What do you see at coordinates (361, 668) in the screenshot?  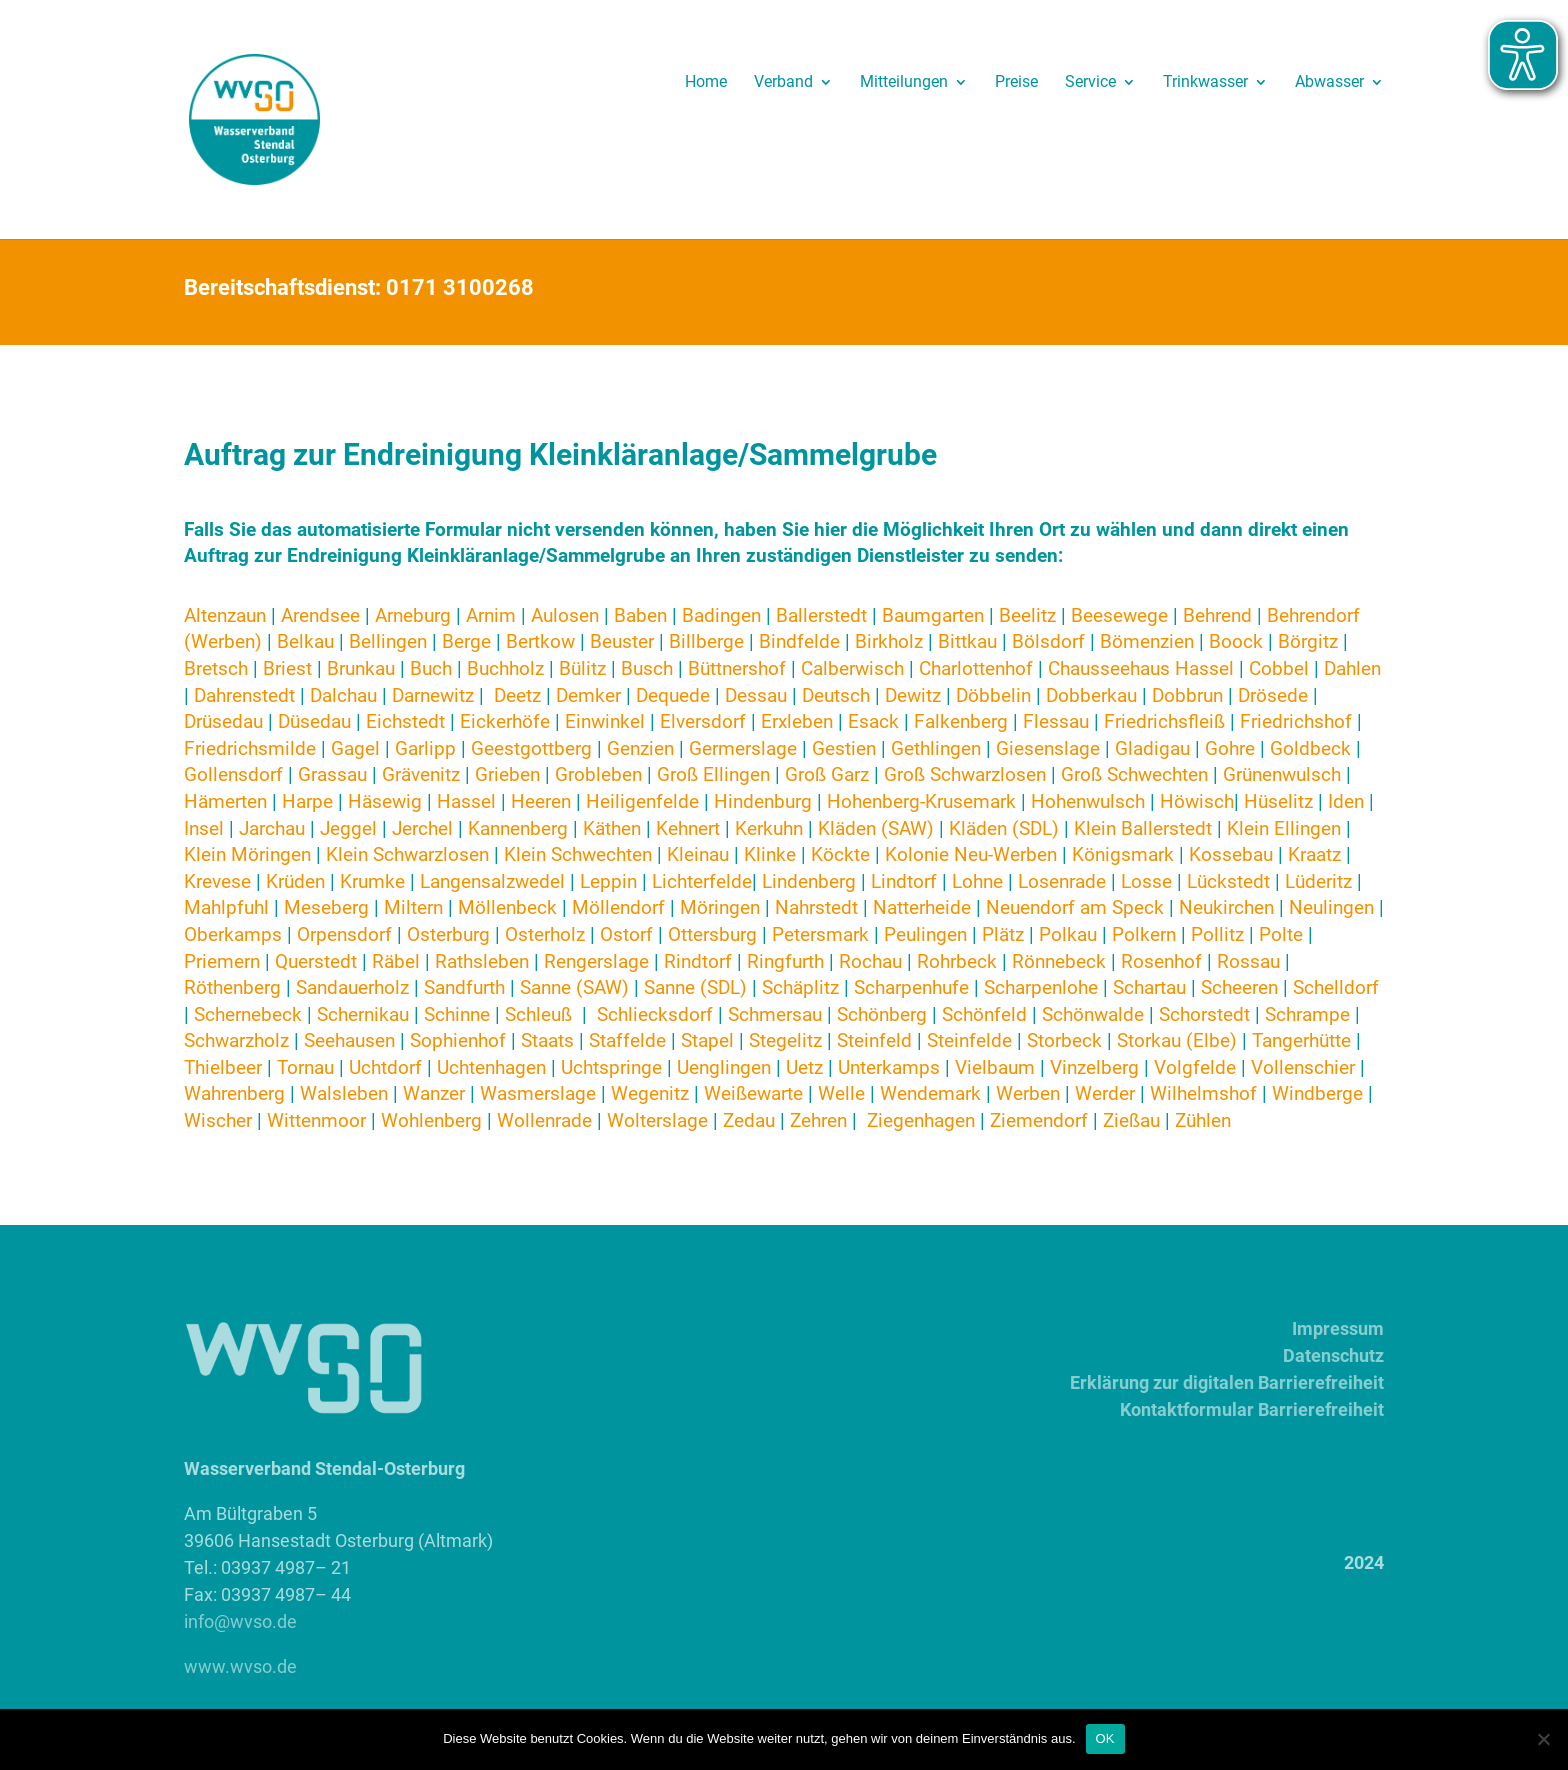 I see `Brunkau` at bounding box center [361, 668].